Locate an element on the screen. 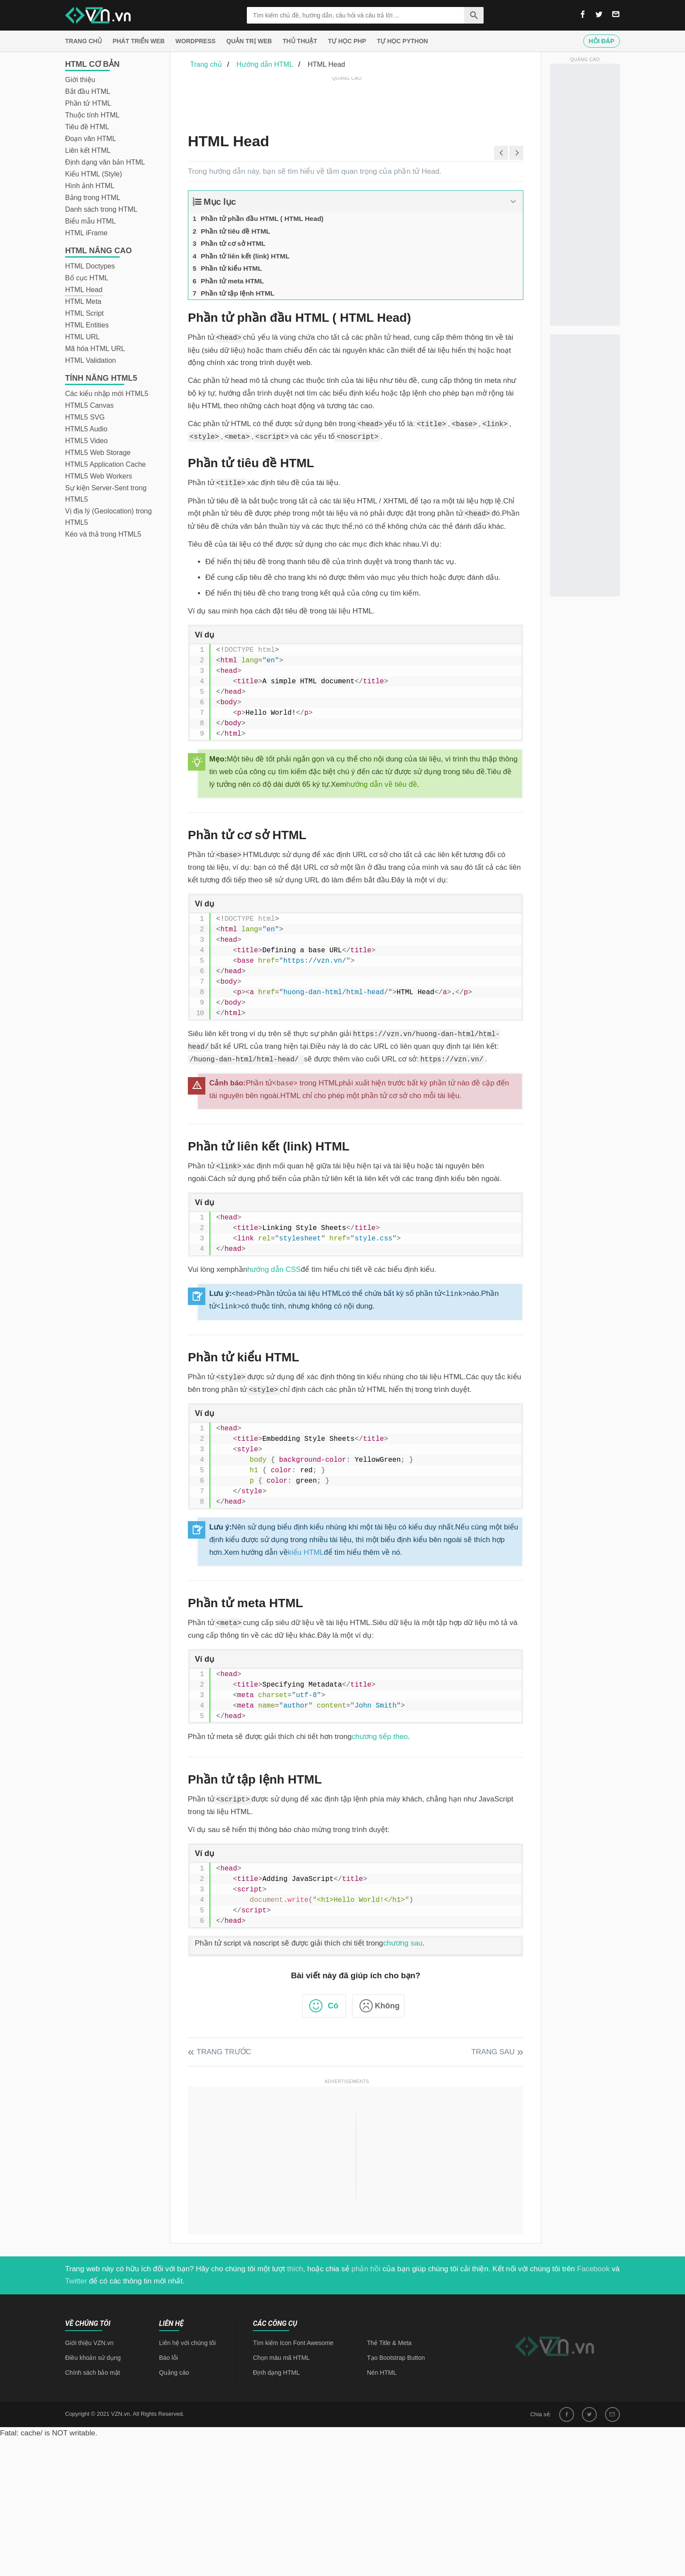 This screenshot has height=2576, width=685. Biểu mẫu HTML is located at coordinates (90, 221).